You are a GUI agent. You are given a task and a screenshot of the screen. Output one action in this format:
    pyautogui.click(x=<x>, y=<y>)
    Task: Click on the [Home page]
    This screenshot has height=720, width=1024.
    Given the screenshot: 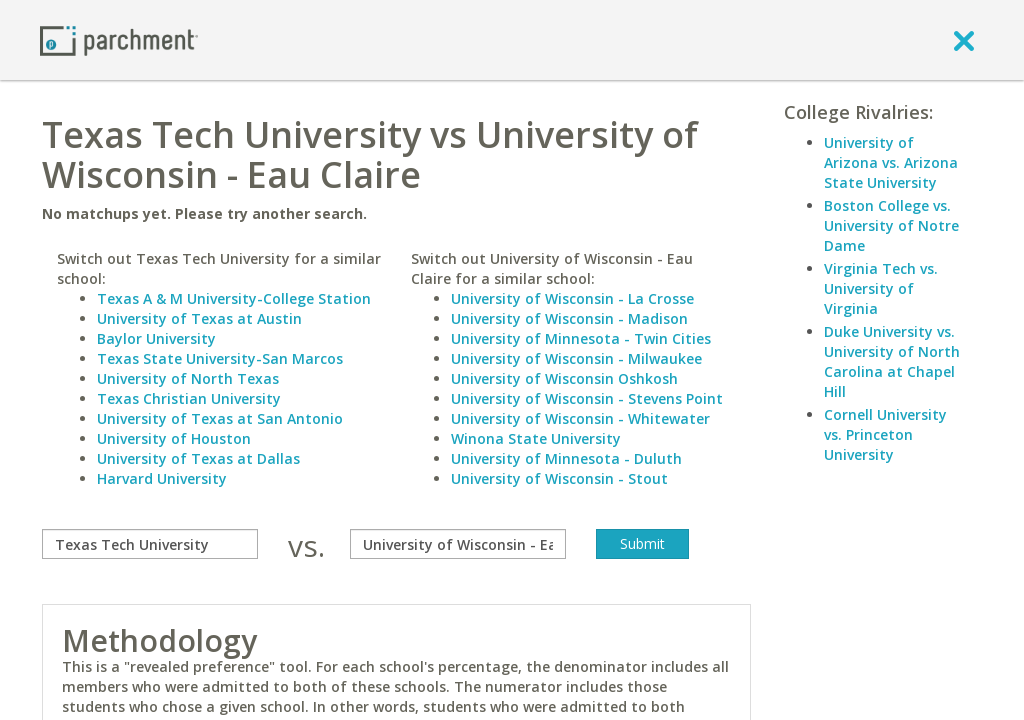 What is the action you would take?
    pyautogui.click(x=119, y=39)
    